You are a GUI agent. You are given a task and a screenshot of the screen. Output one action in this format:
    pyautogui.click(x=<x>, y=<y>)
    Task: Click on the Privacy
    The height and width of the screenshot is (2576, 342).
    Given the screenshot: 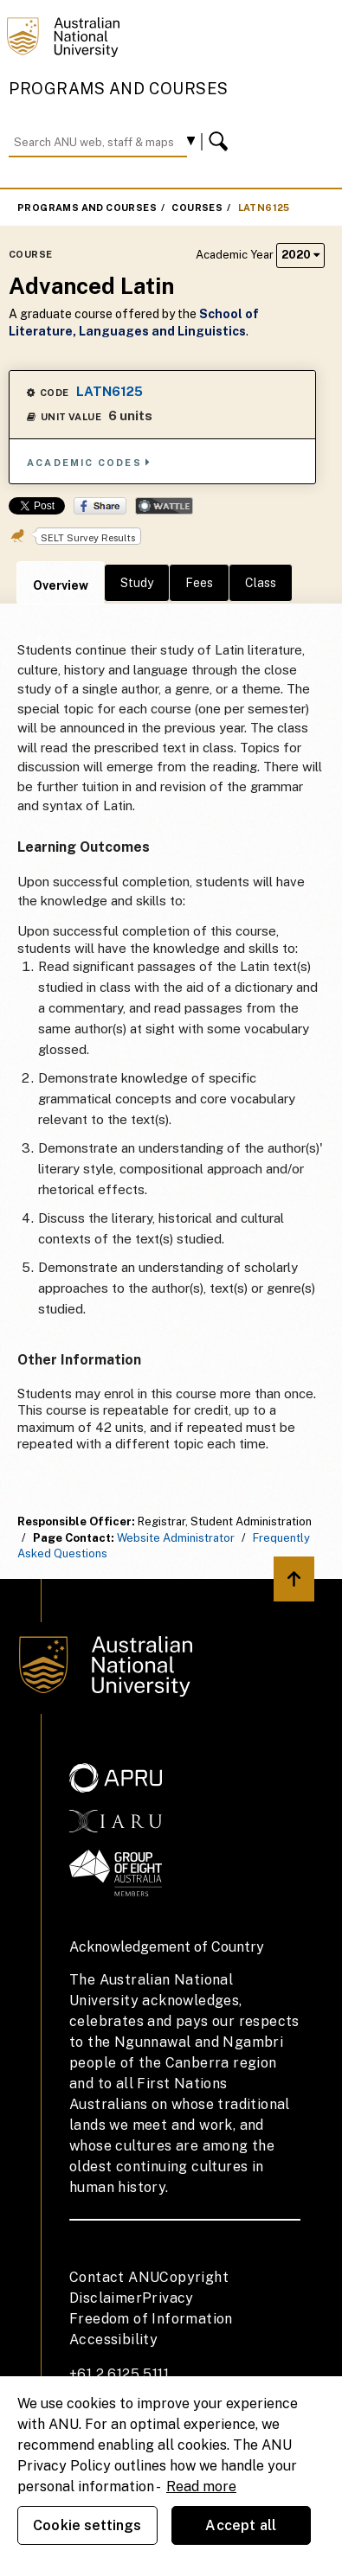 What is the action you would take?
    pyautogui.click(x=168, y=2298)
    